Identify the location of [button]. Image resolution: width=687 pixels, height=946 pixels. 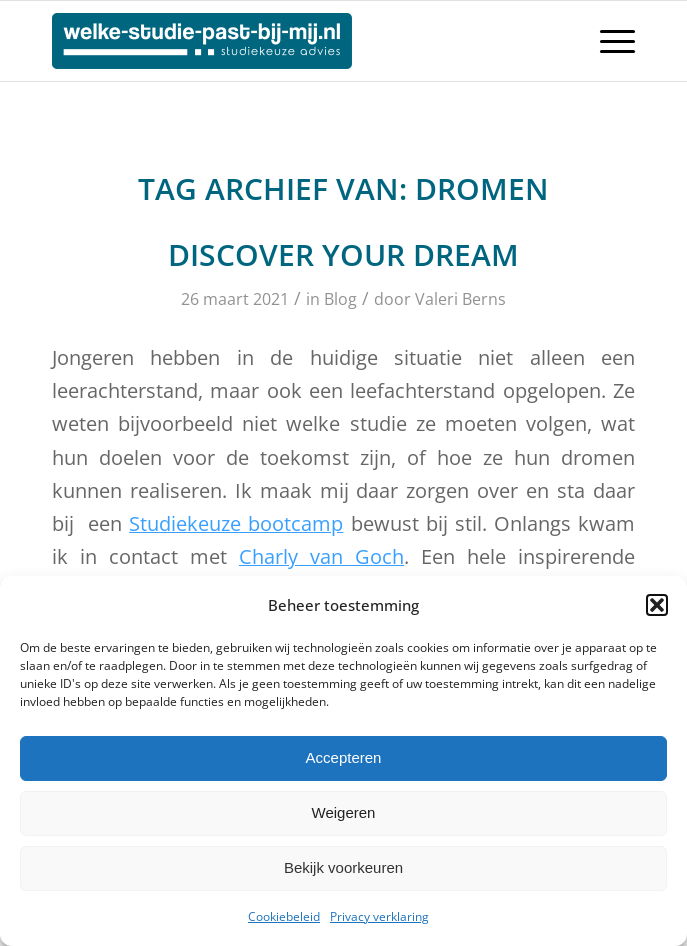
(657, 605).